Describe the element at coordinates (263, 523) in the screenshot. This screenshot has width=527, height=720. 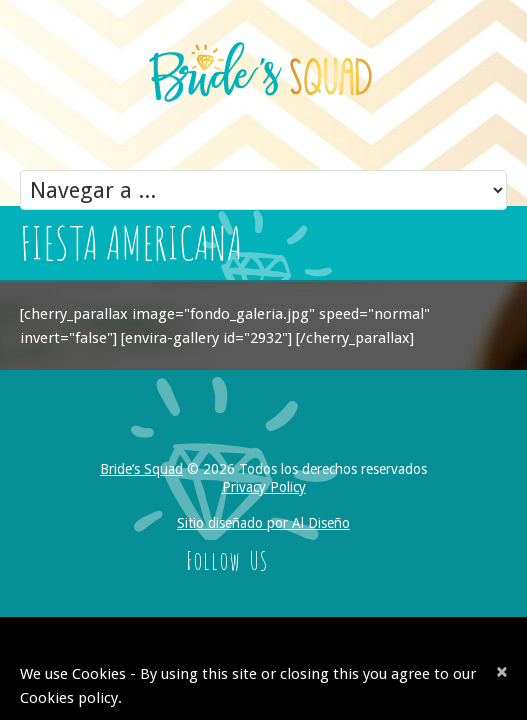
I see `Sitio diseñado por Al Diseño` at that location.